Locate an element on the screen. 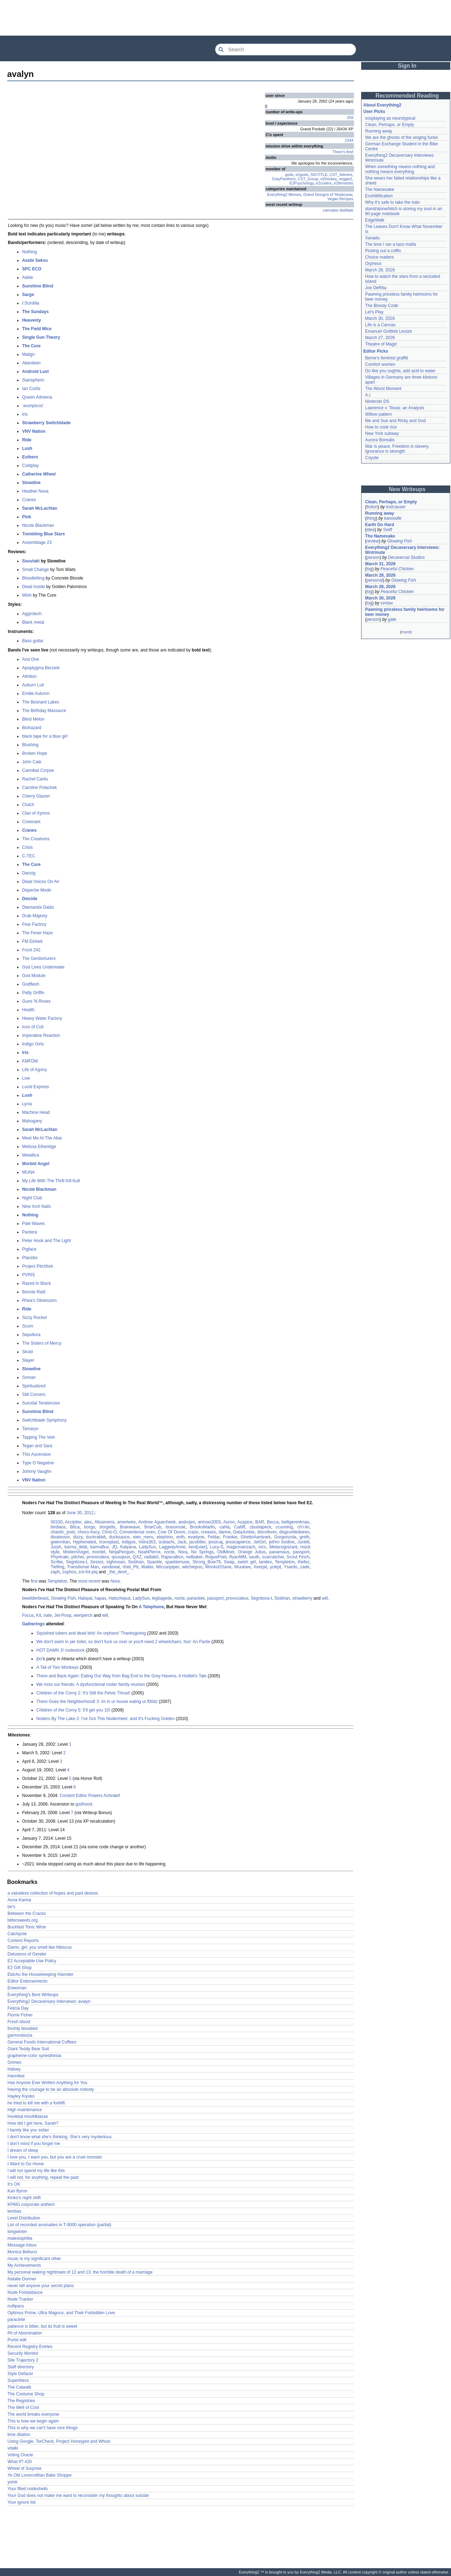 This screenshot has width=451, height=2576. personal is located at coordinates (375, 580).